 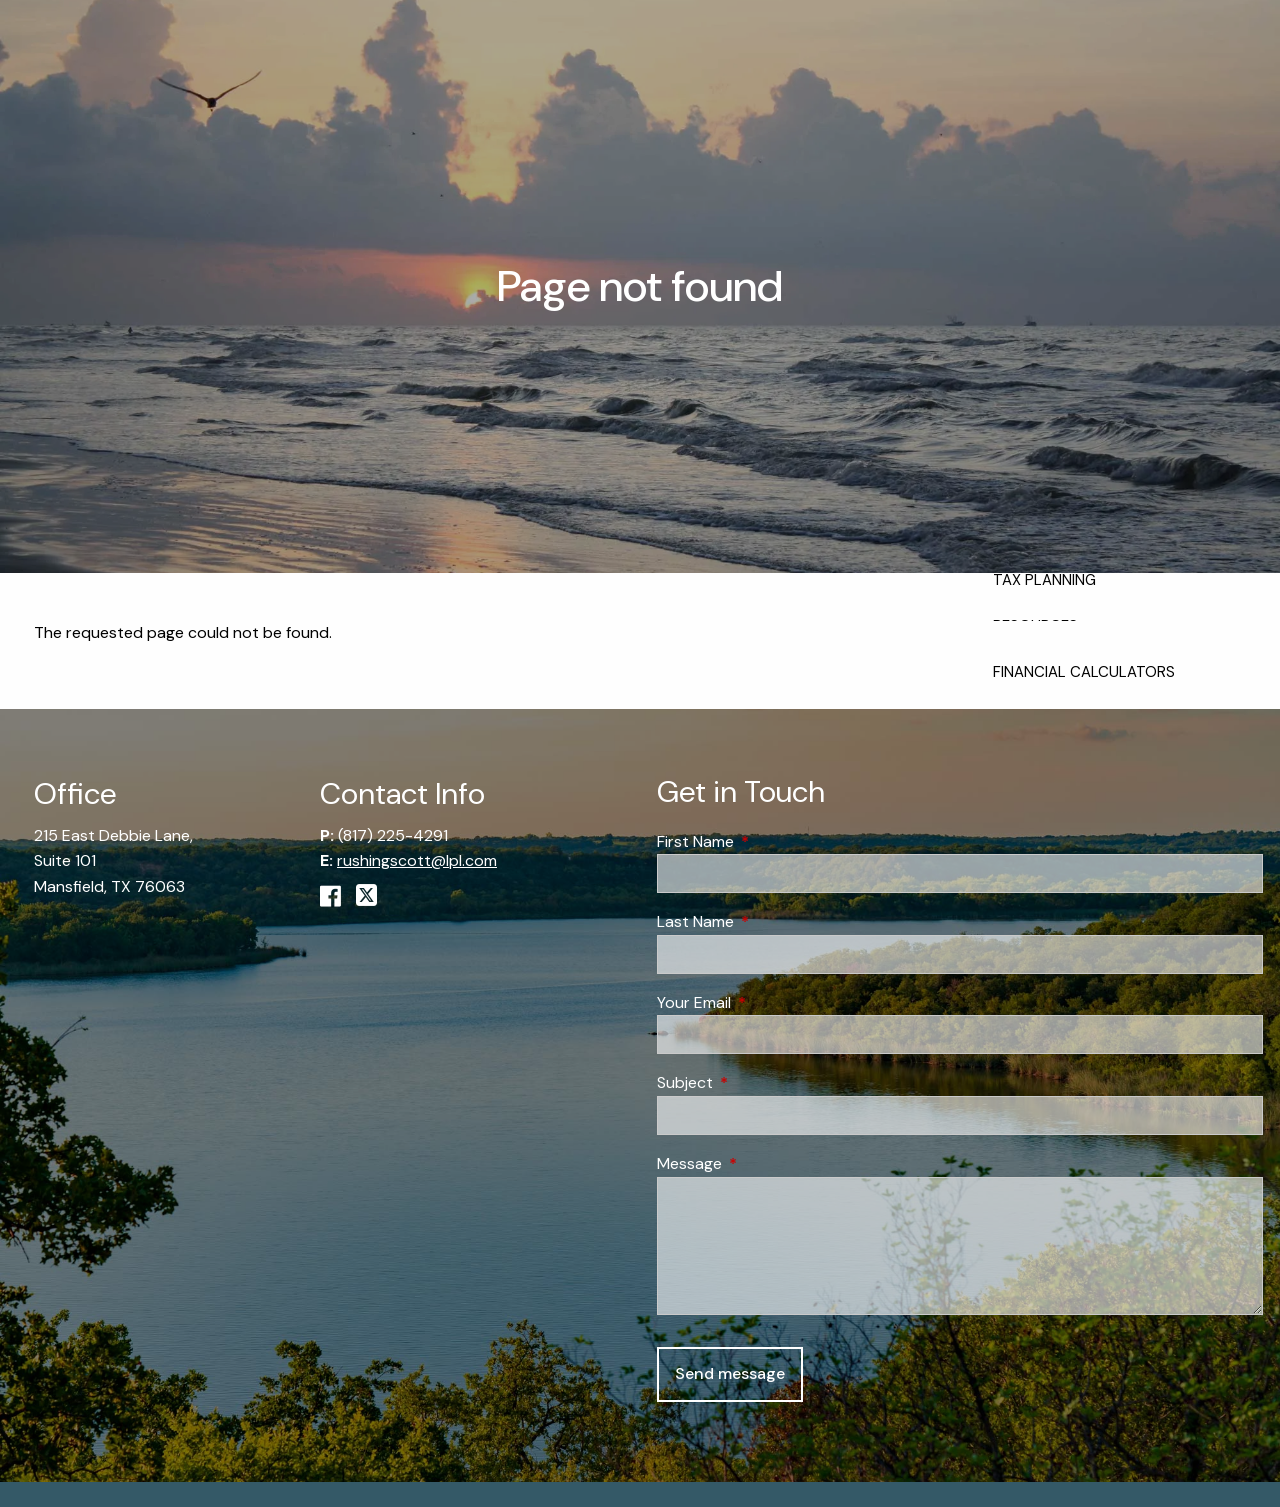 What do you see at coordinates (772, 841) in the screenshot?
I see `First Name` at bounding box center [772, 841].